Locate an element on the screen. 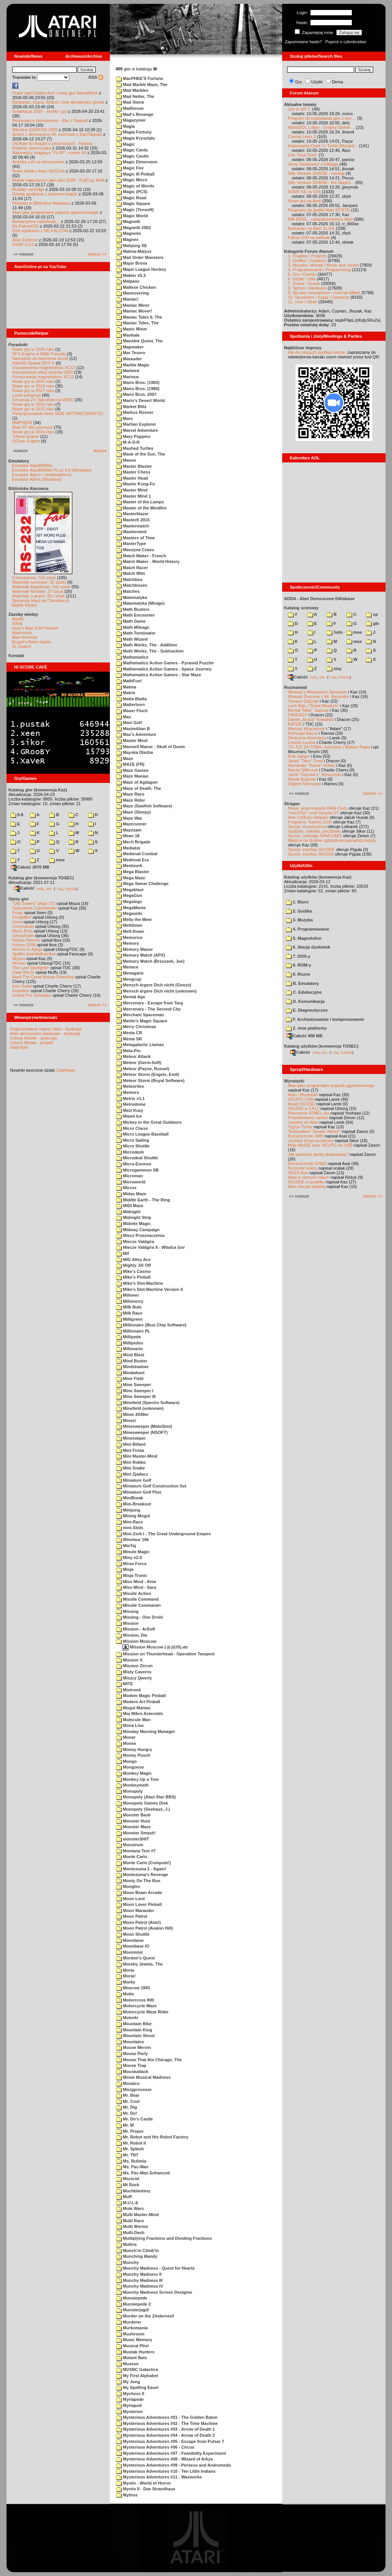  Rozmowa o demoscenie - Bac z Taquart is located at coordinates (50, 120).